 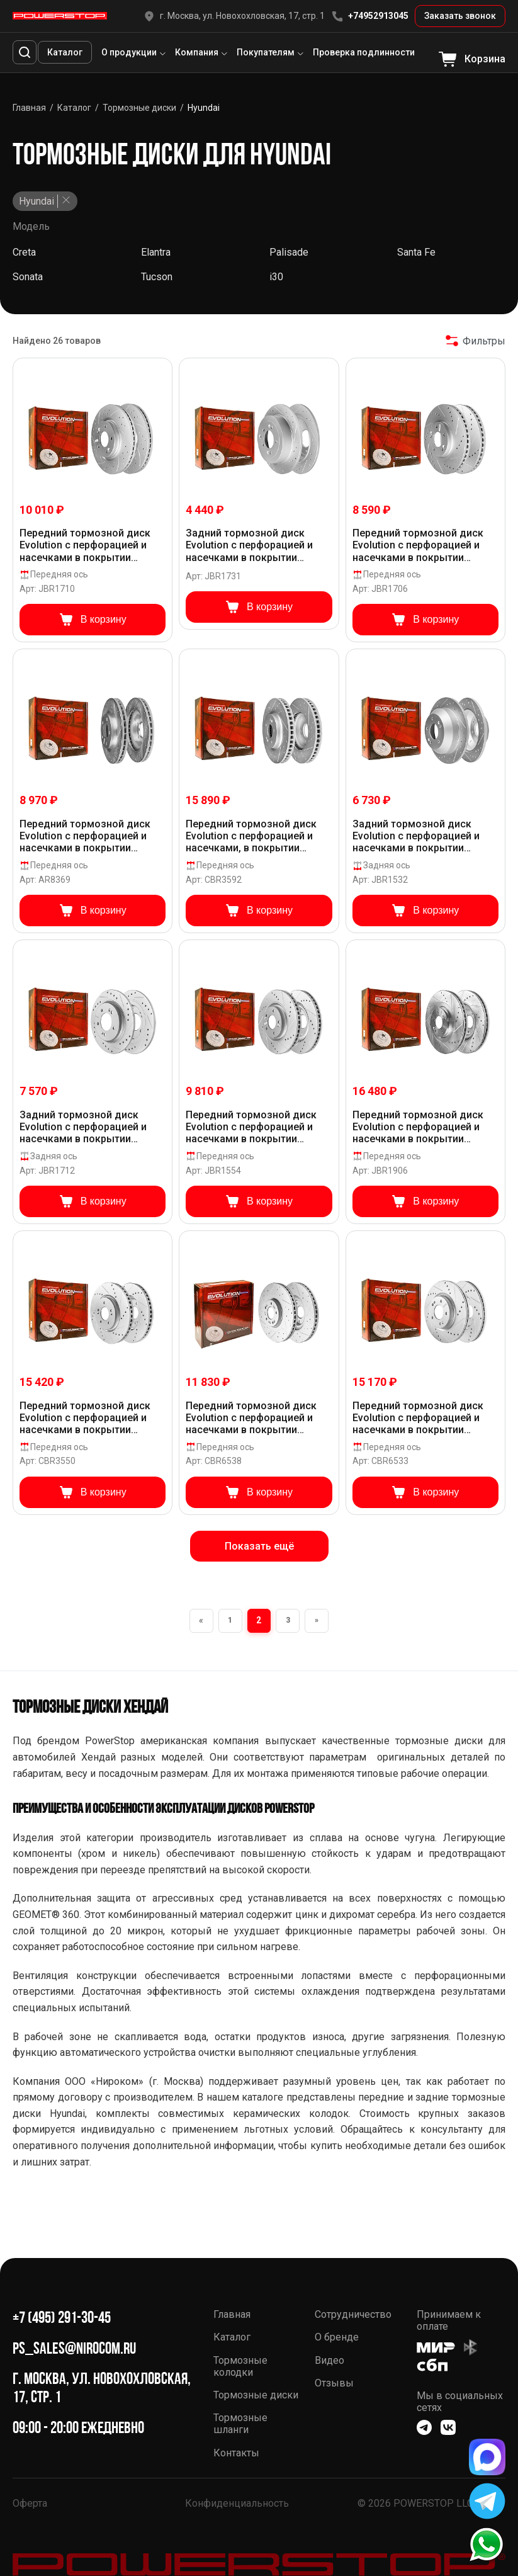 What do you see at coordinates (64, 52) in the screenshot?
I see `Каталог` at bounding box center [64, 52].